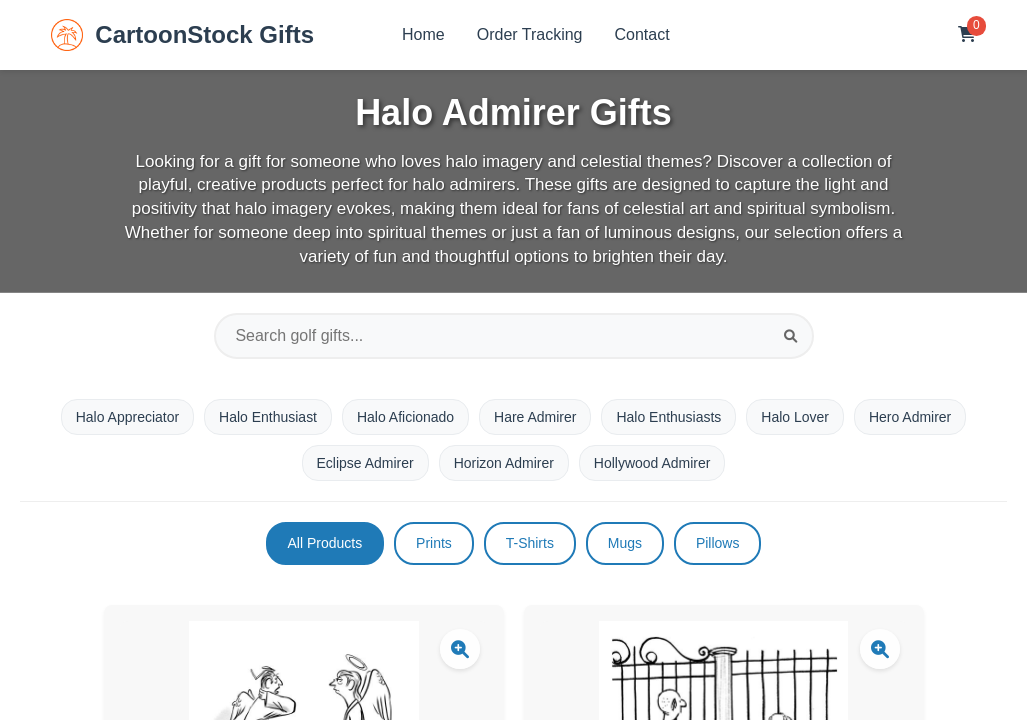  I want to click on Order Tracking, so click(530, 34).